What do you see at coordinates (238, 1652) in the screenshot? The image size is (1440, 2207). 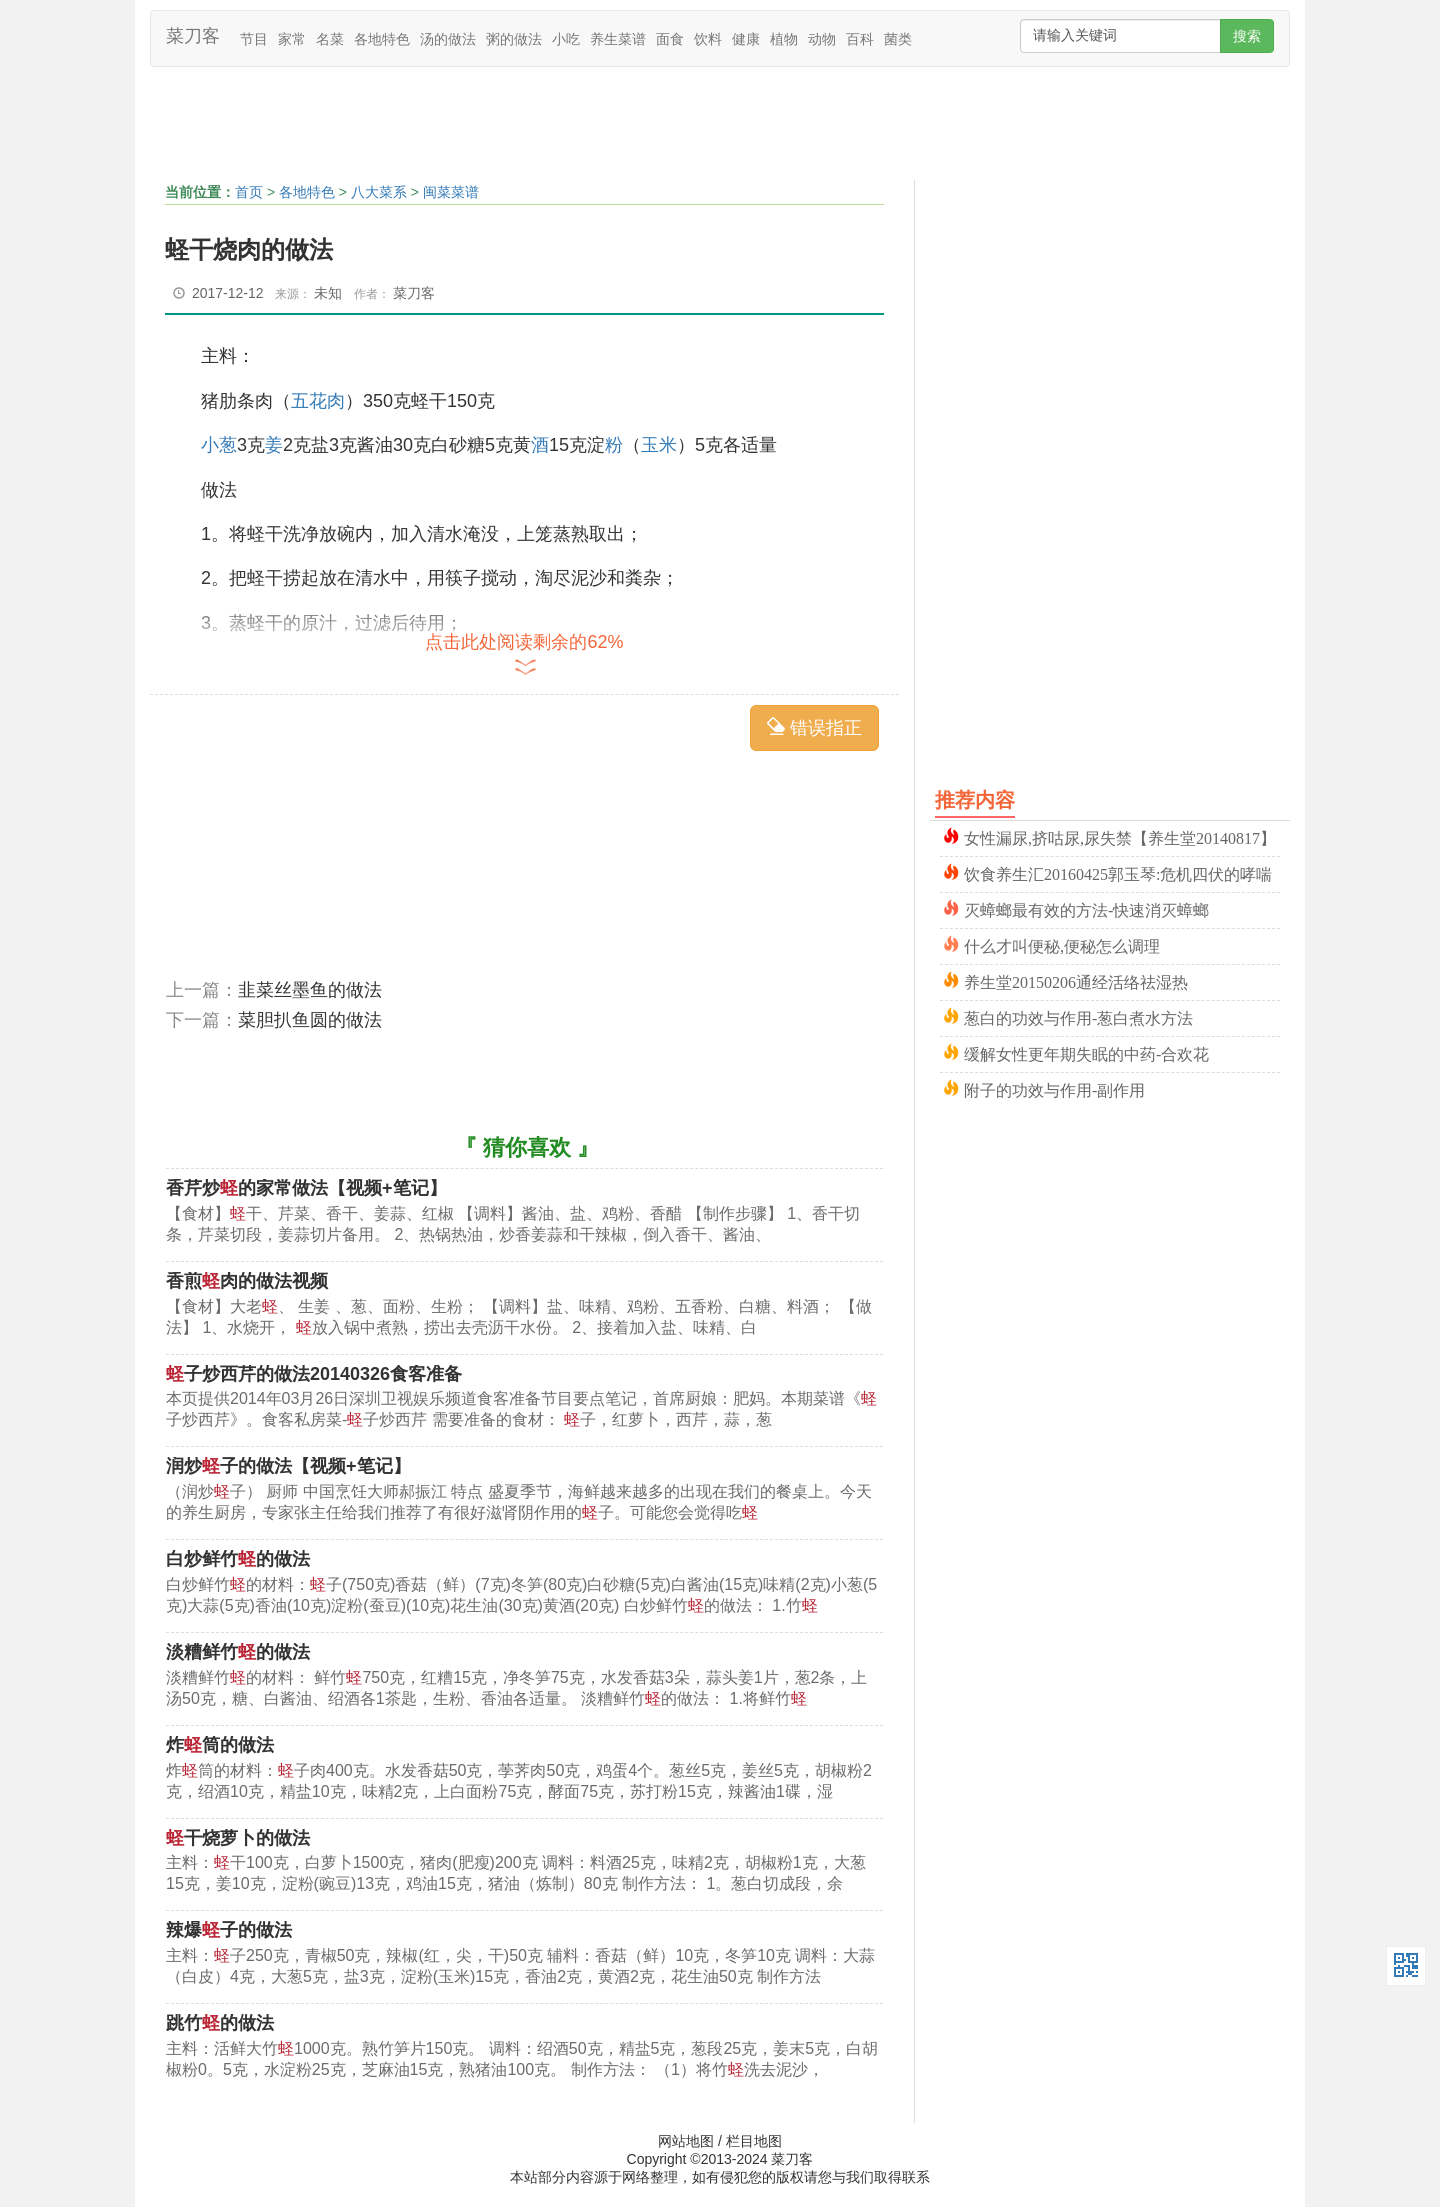 I see `淡糟鲜竹的做法` at bounding box center [238, 1652].